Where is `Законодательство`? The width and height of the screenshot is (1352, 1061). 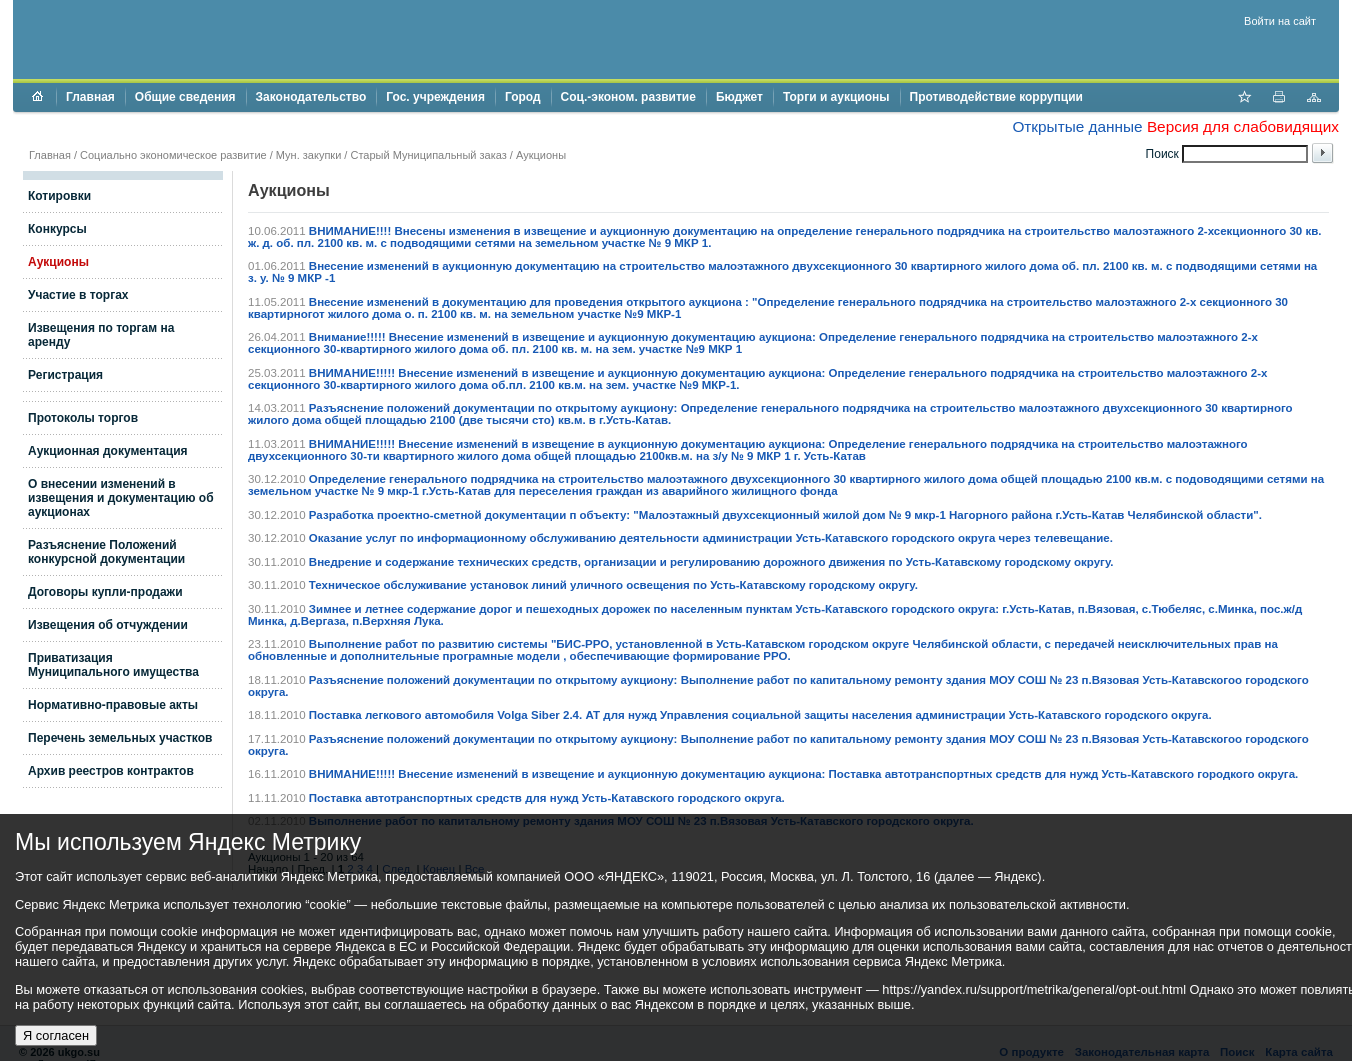 Законодательство is located at coordinates (311, 97).